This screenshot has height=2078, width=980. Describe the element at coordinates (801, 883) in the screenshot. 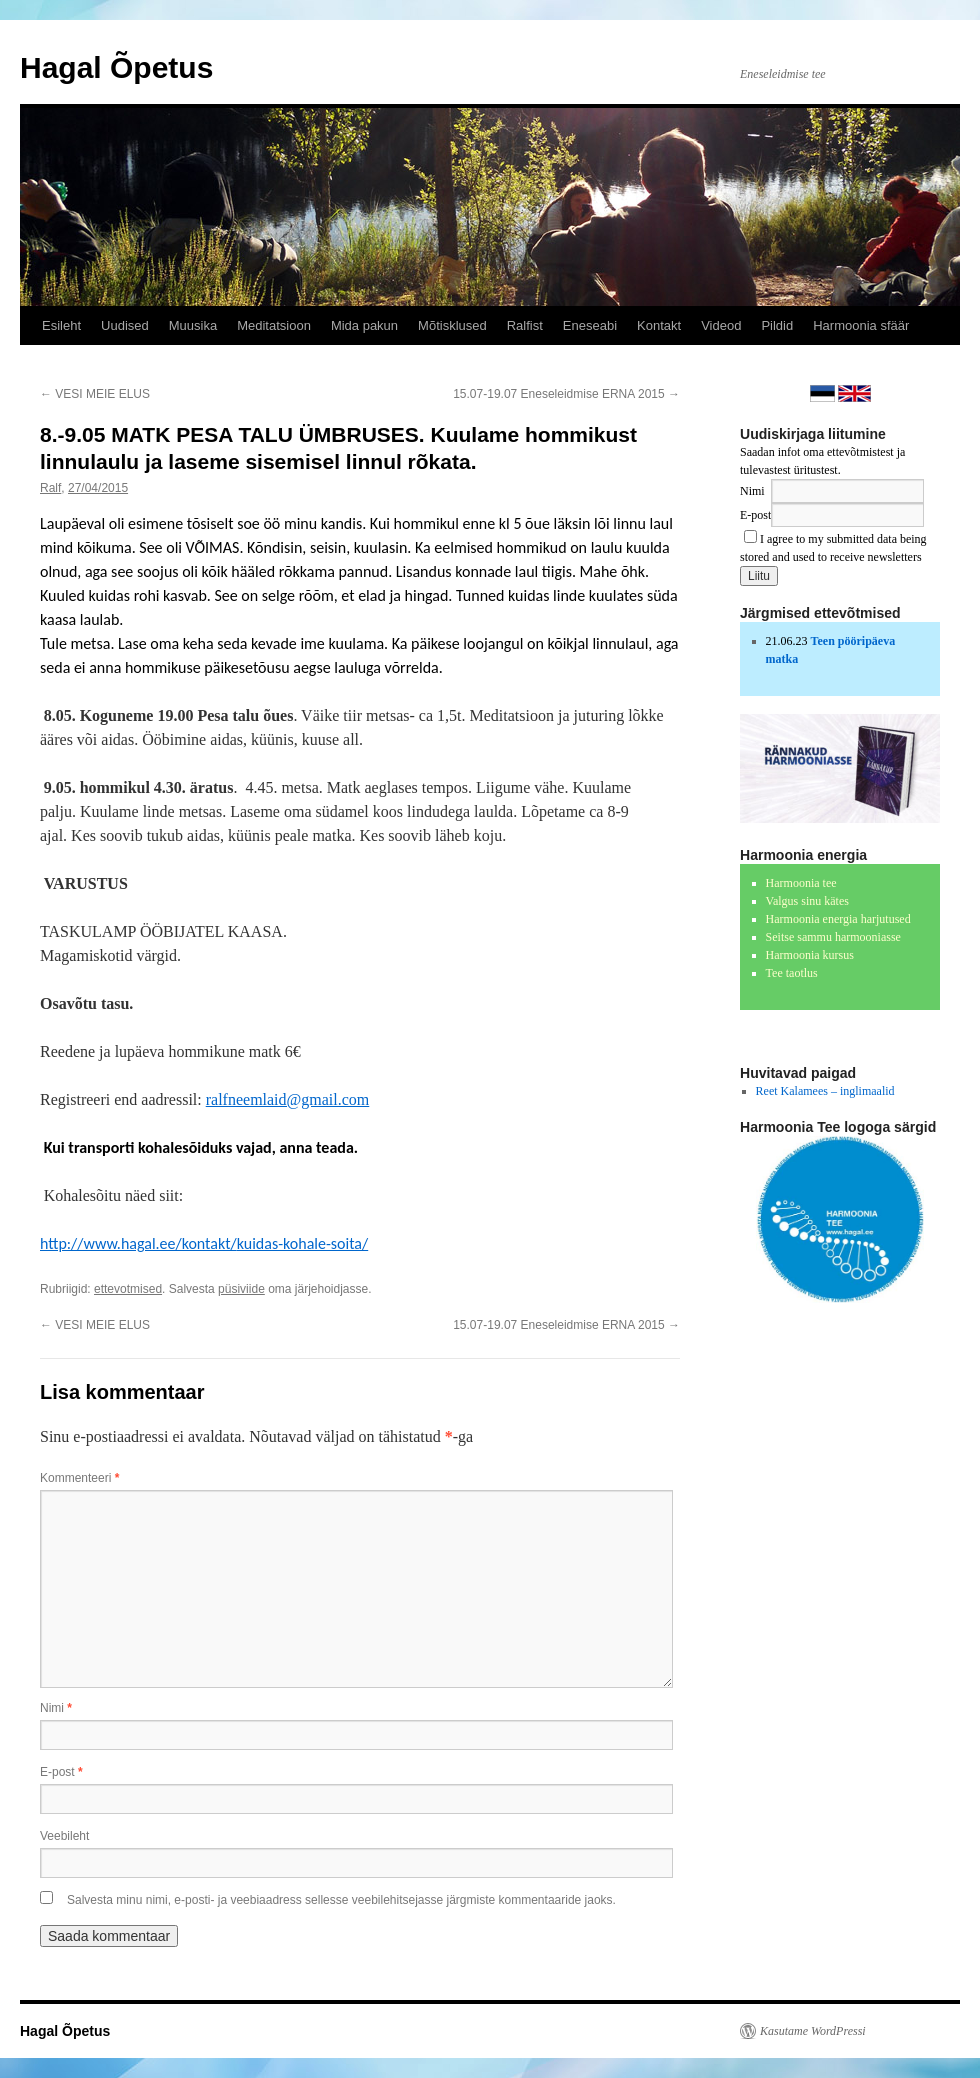

I see `Harmoonia tee` at that location.